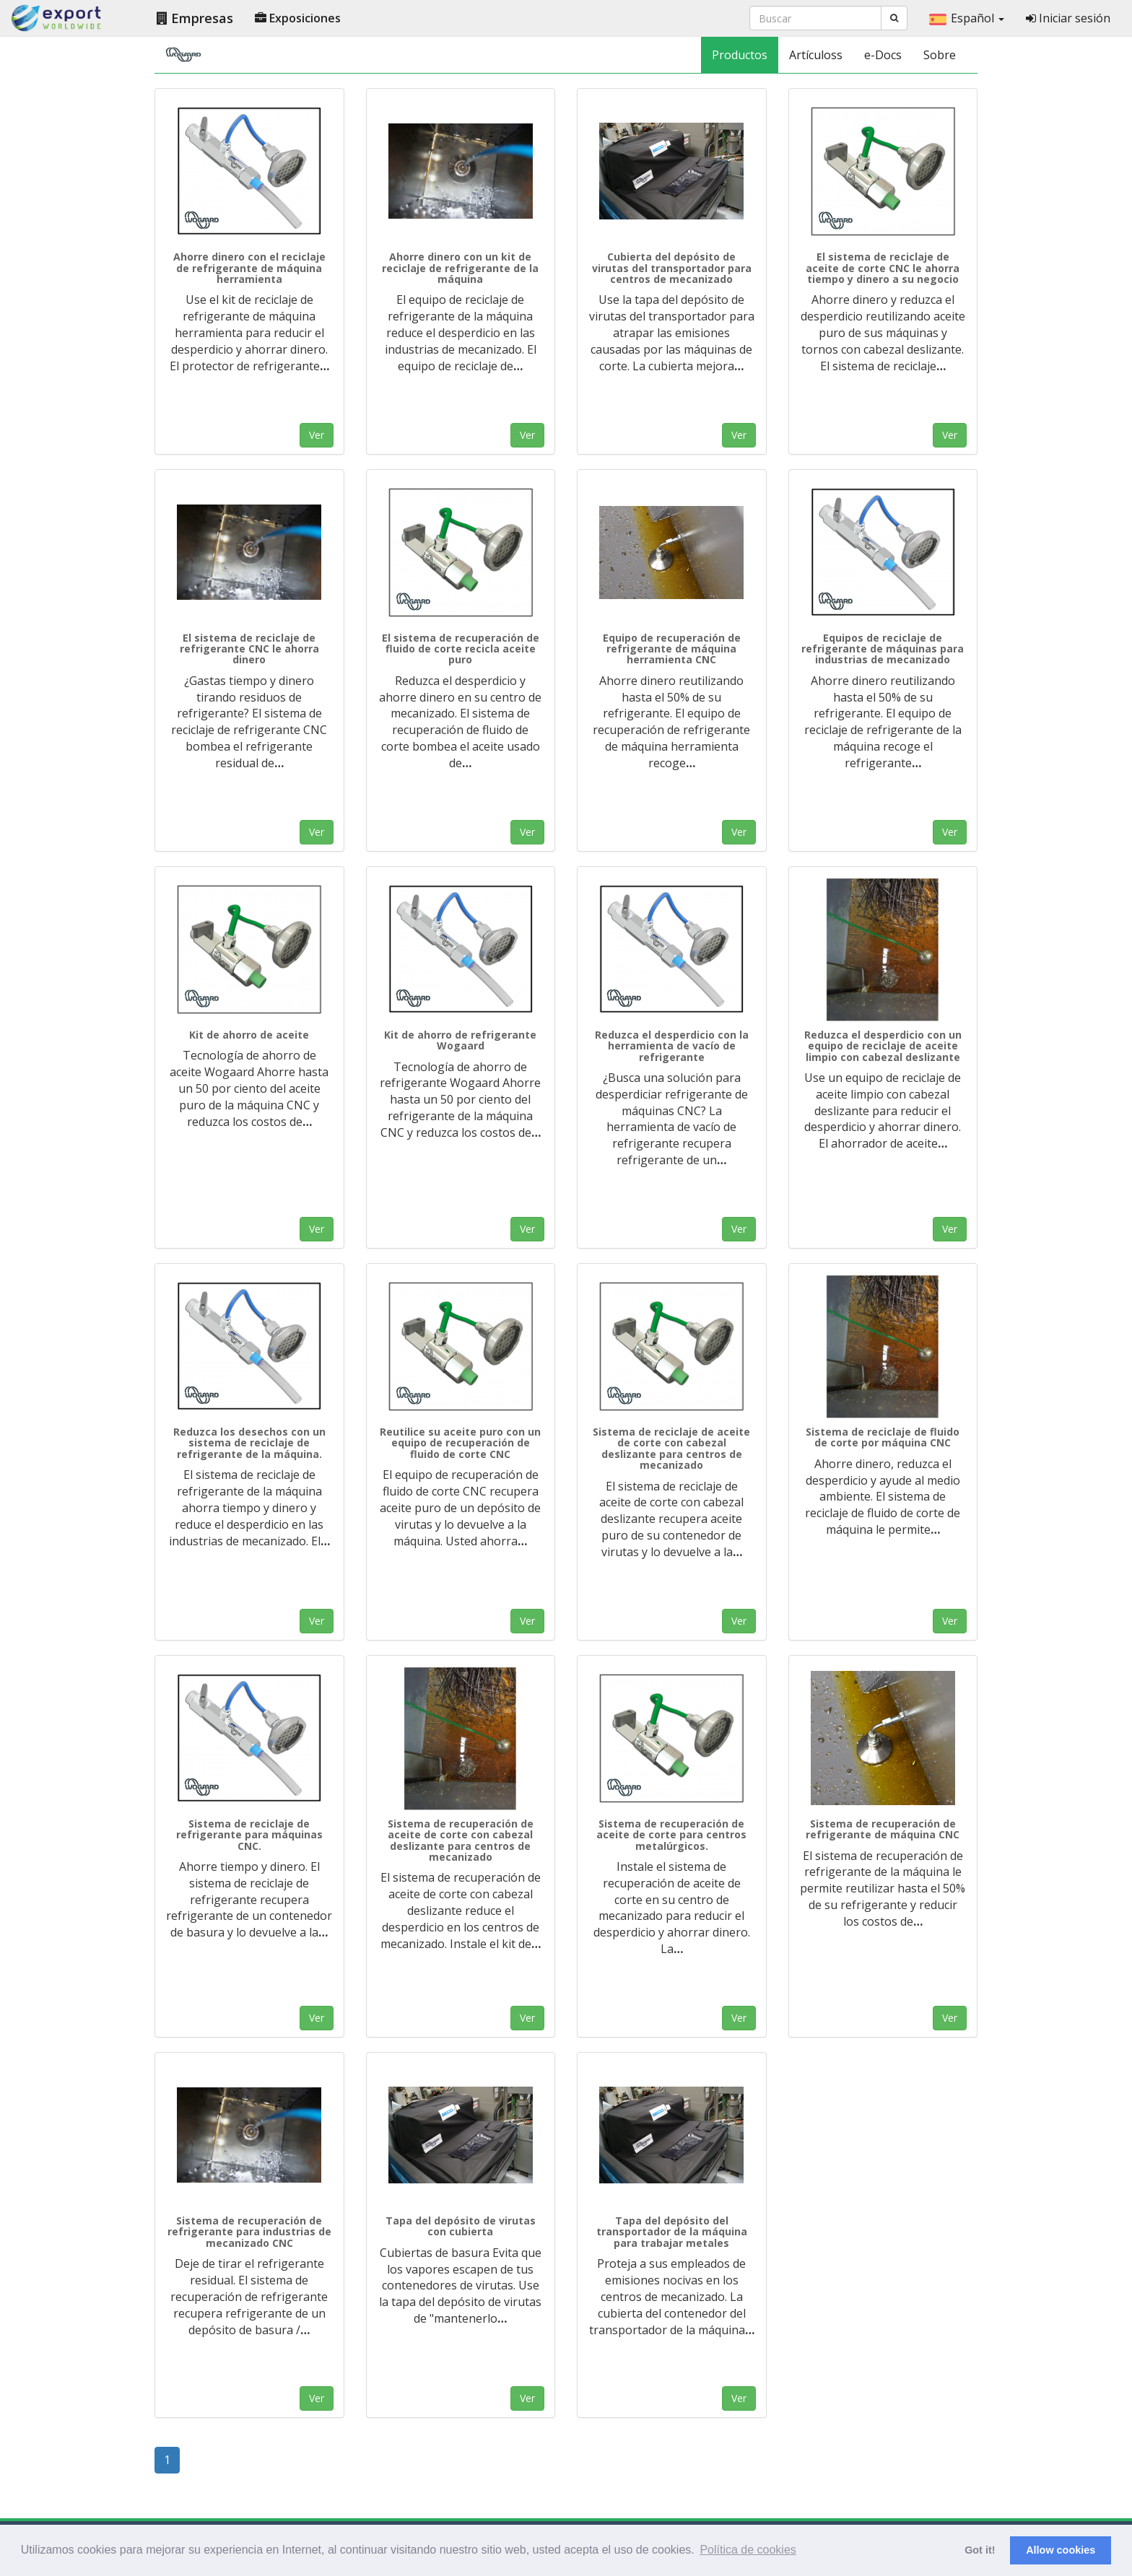  What do you see at coordinates (298, 18) in the screenshot?
I see `Exposiciones` at bounding box center [298, 18].